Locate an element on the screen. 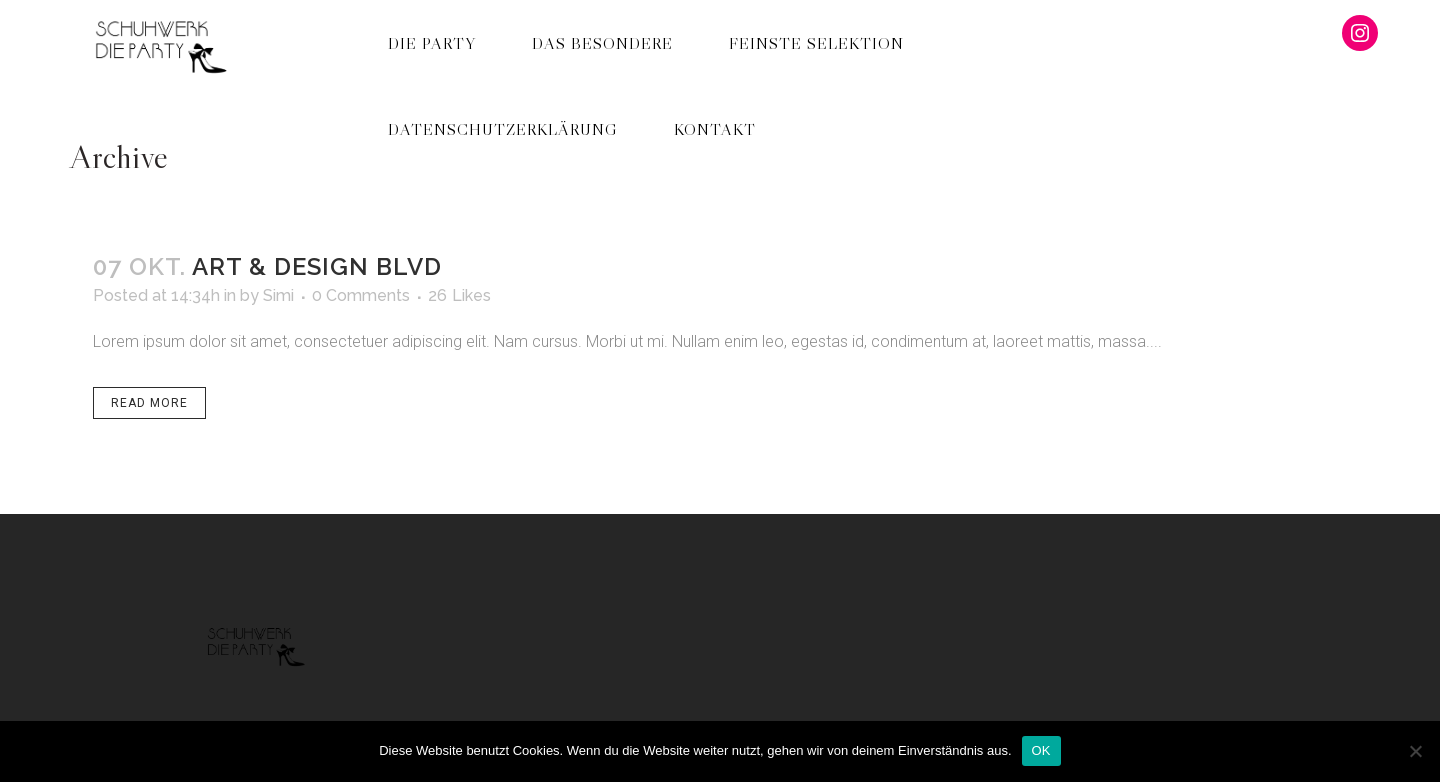 The height and width of the screenshot is (782, 1440). Read More is located at coordinates (149, 403).